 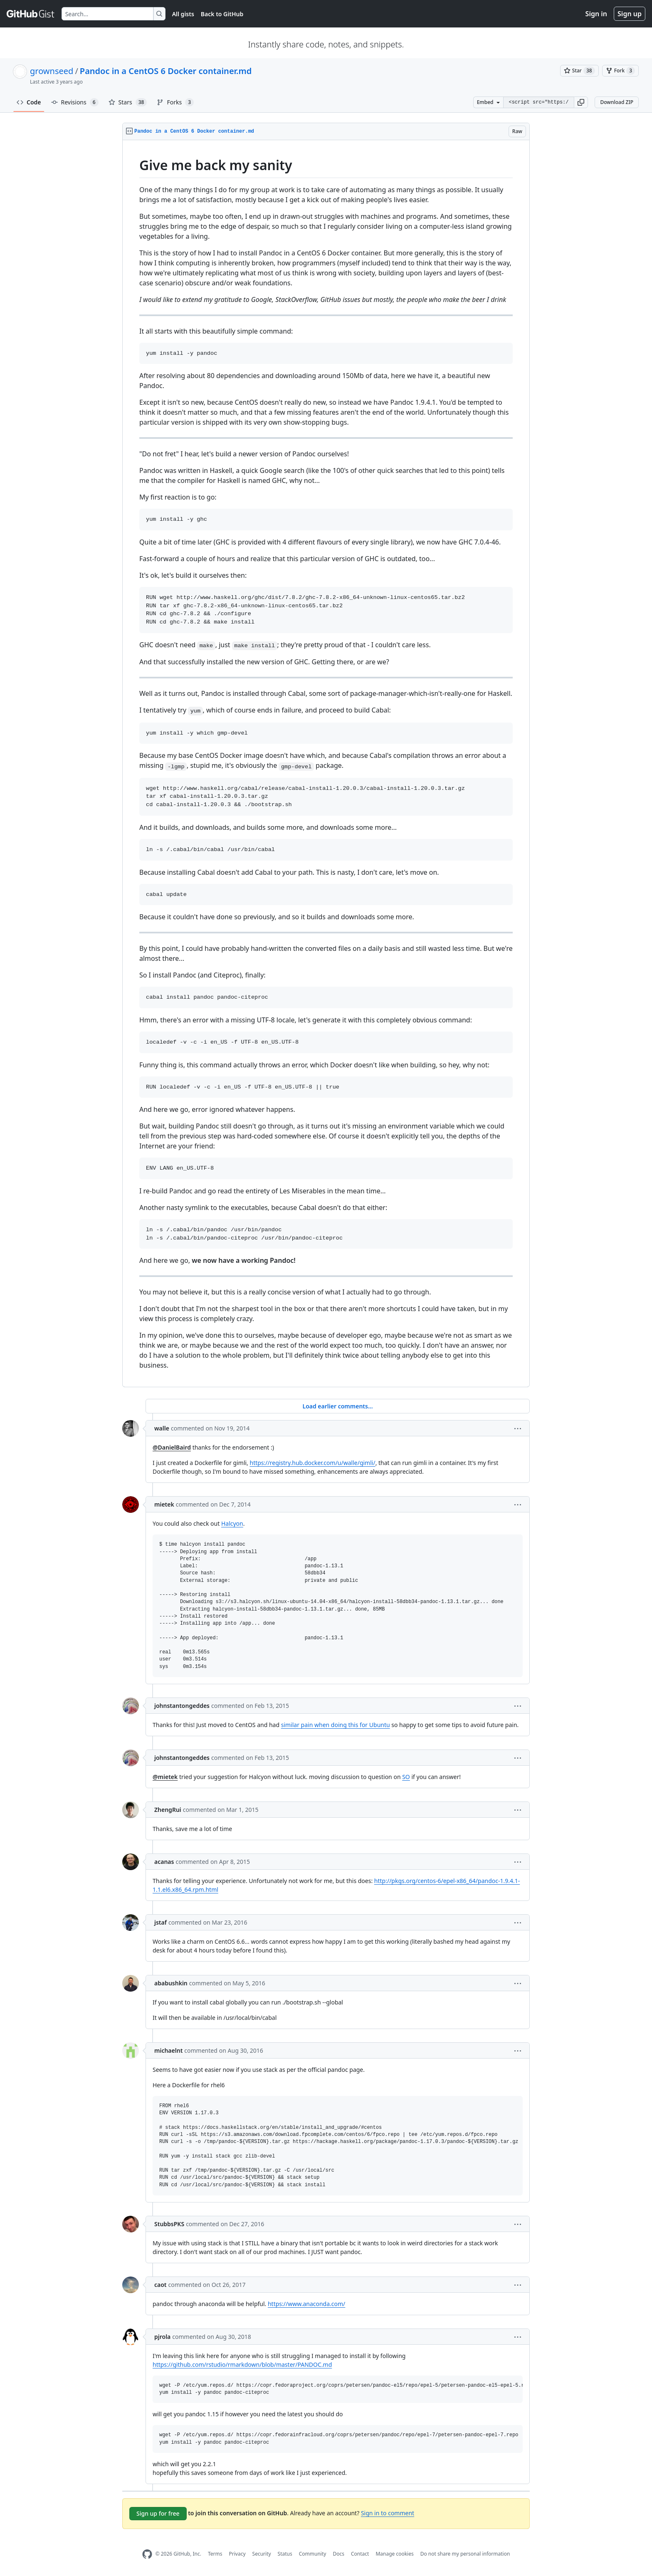 I want to click on https://www.anaconda.com/, so click(x=306, y=2304).